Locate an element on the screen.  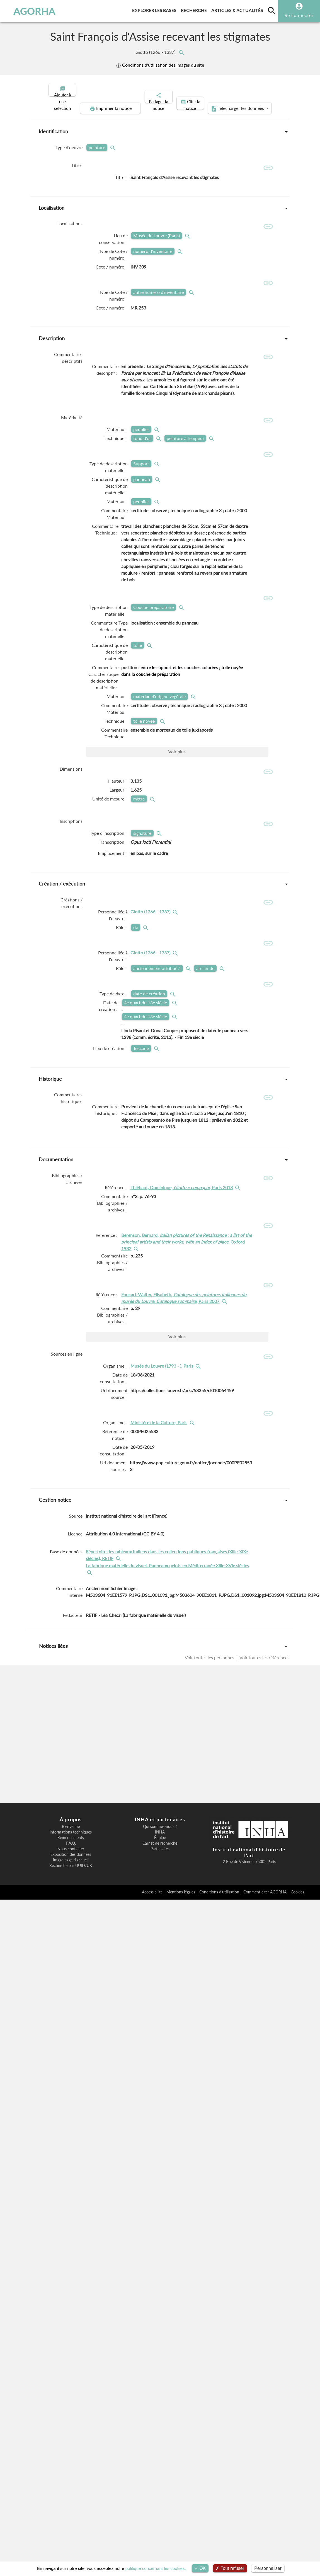
Exposition des données is located at coordinates (70, 1854).